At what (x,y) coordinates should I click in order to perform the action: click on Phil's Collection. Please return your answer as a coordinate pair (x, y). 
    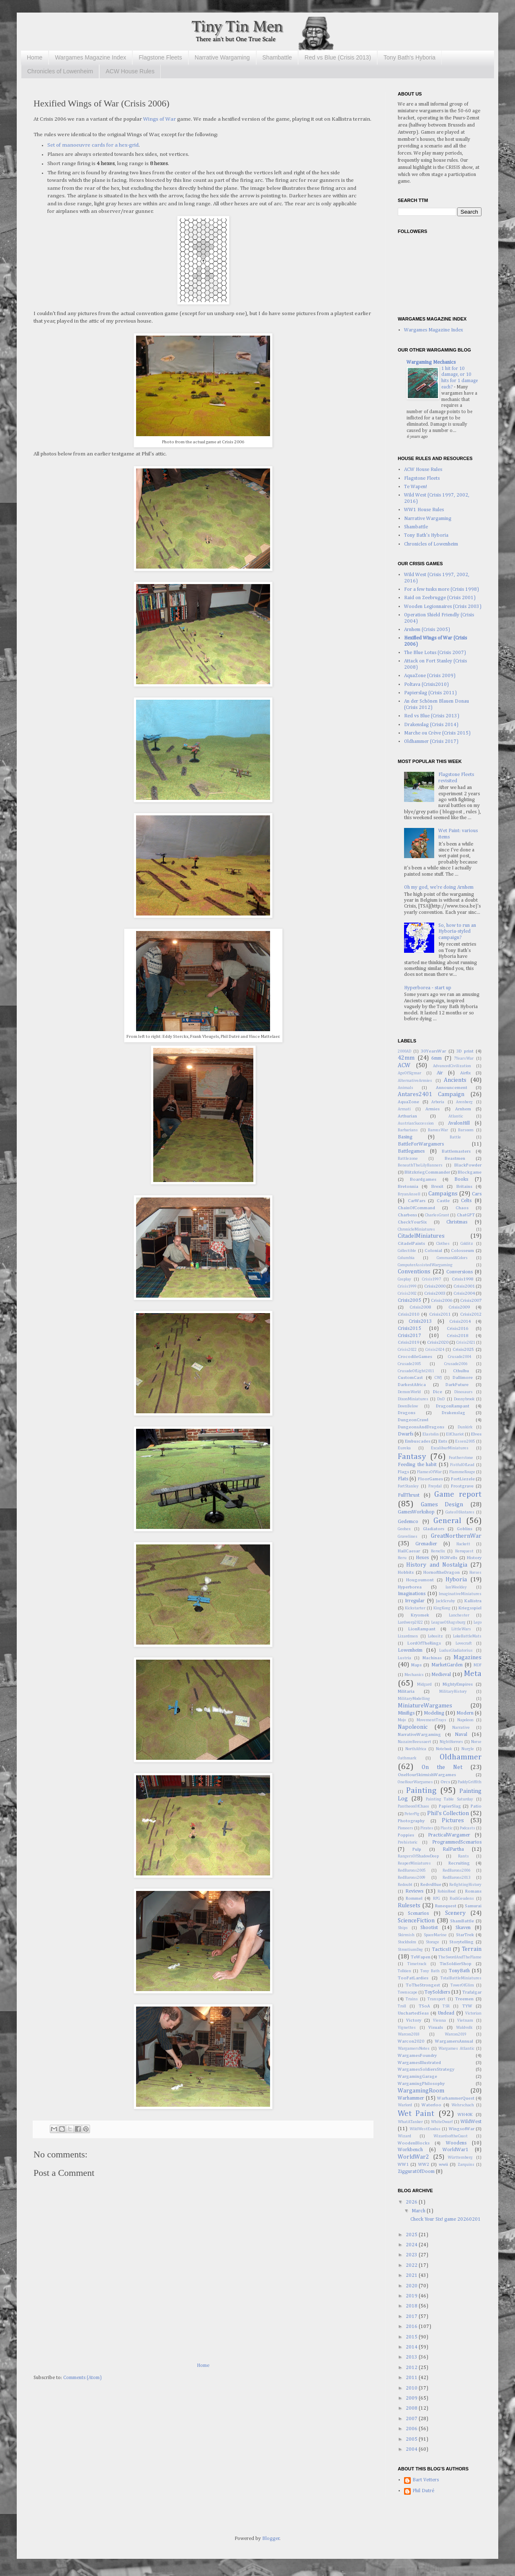
    Looking at the image, I should click on (448, 1813).